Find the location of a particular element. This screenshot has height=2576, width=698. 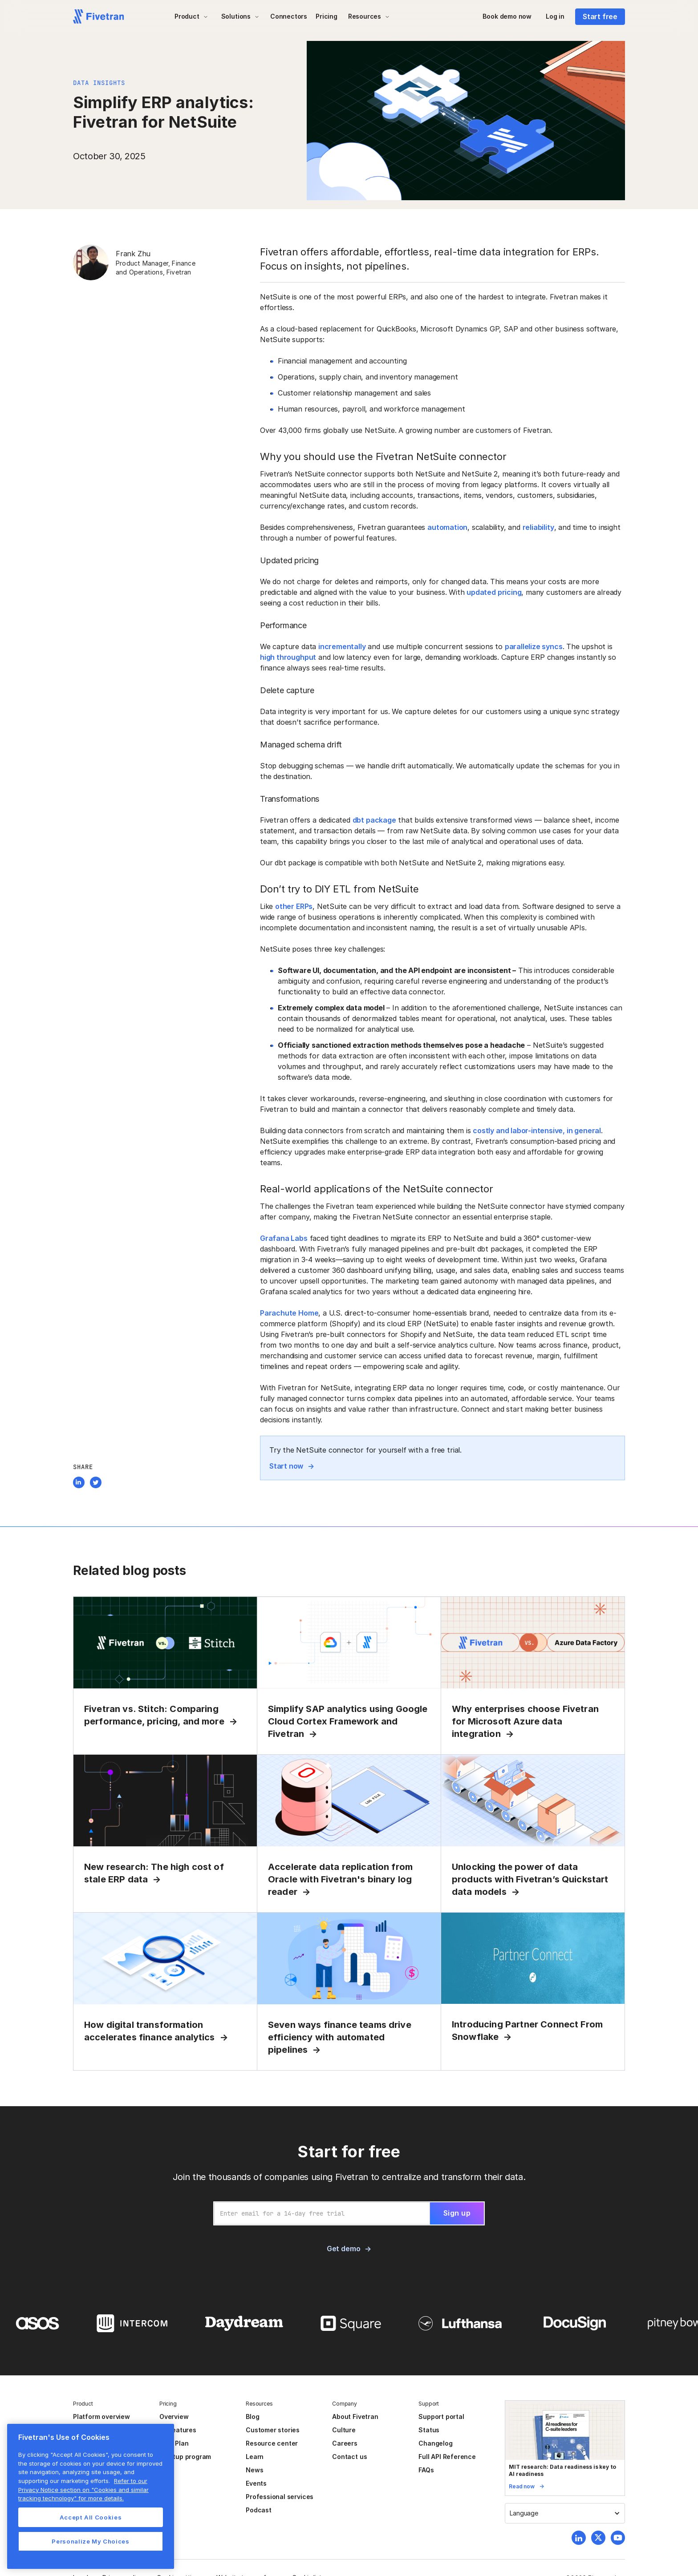

Careers is located at coordinates (344, 2443).